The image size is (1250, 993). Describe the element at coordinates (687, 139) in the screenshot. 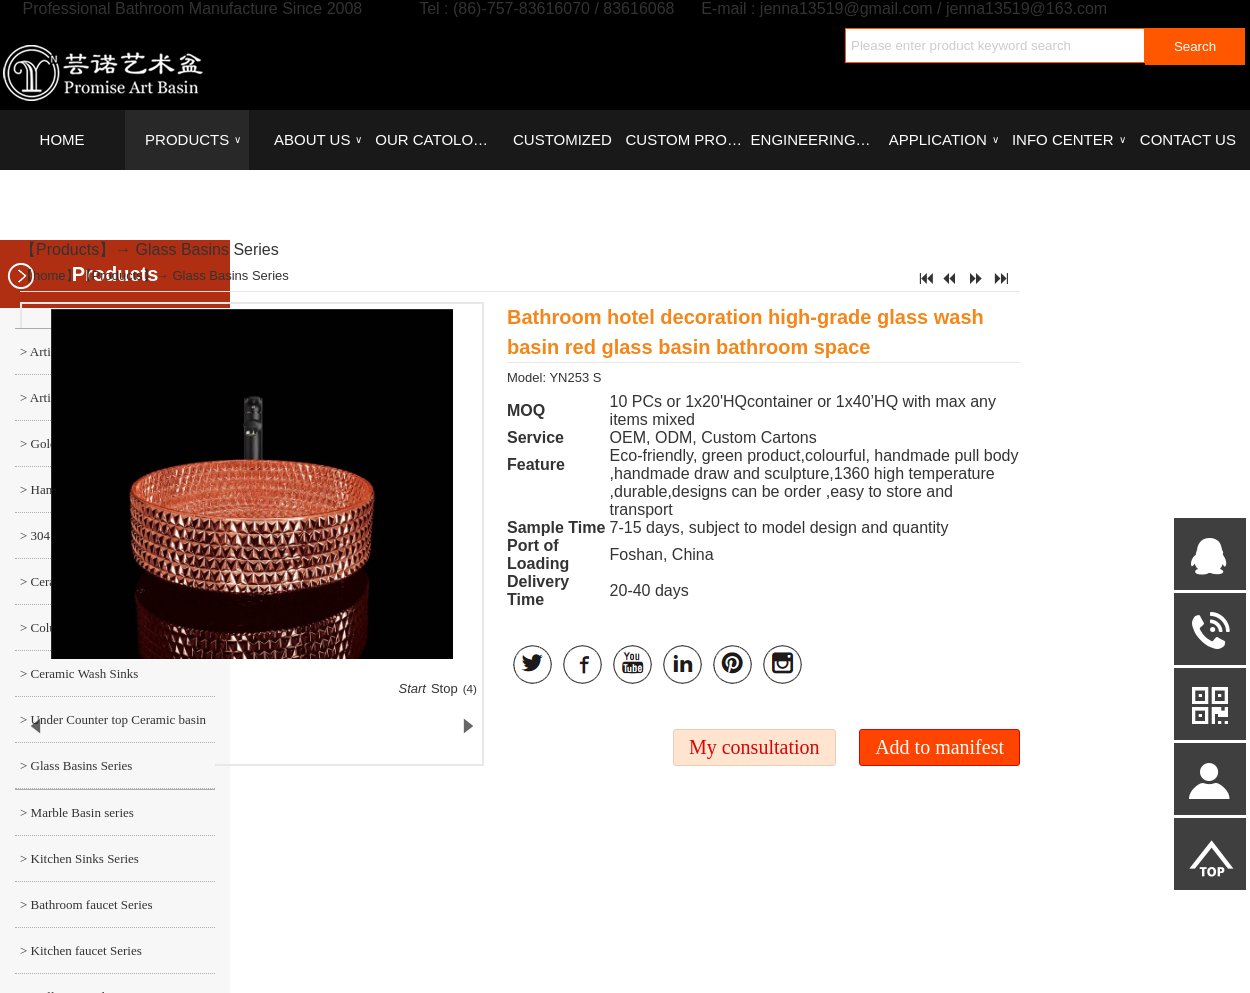

I see `CUSTOM PROCESS` at that location.